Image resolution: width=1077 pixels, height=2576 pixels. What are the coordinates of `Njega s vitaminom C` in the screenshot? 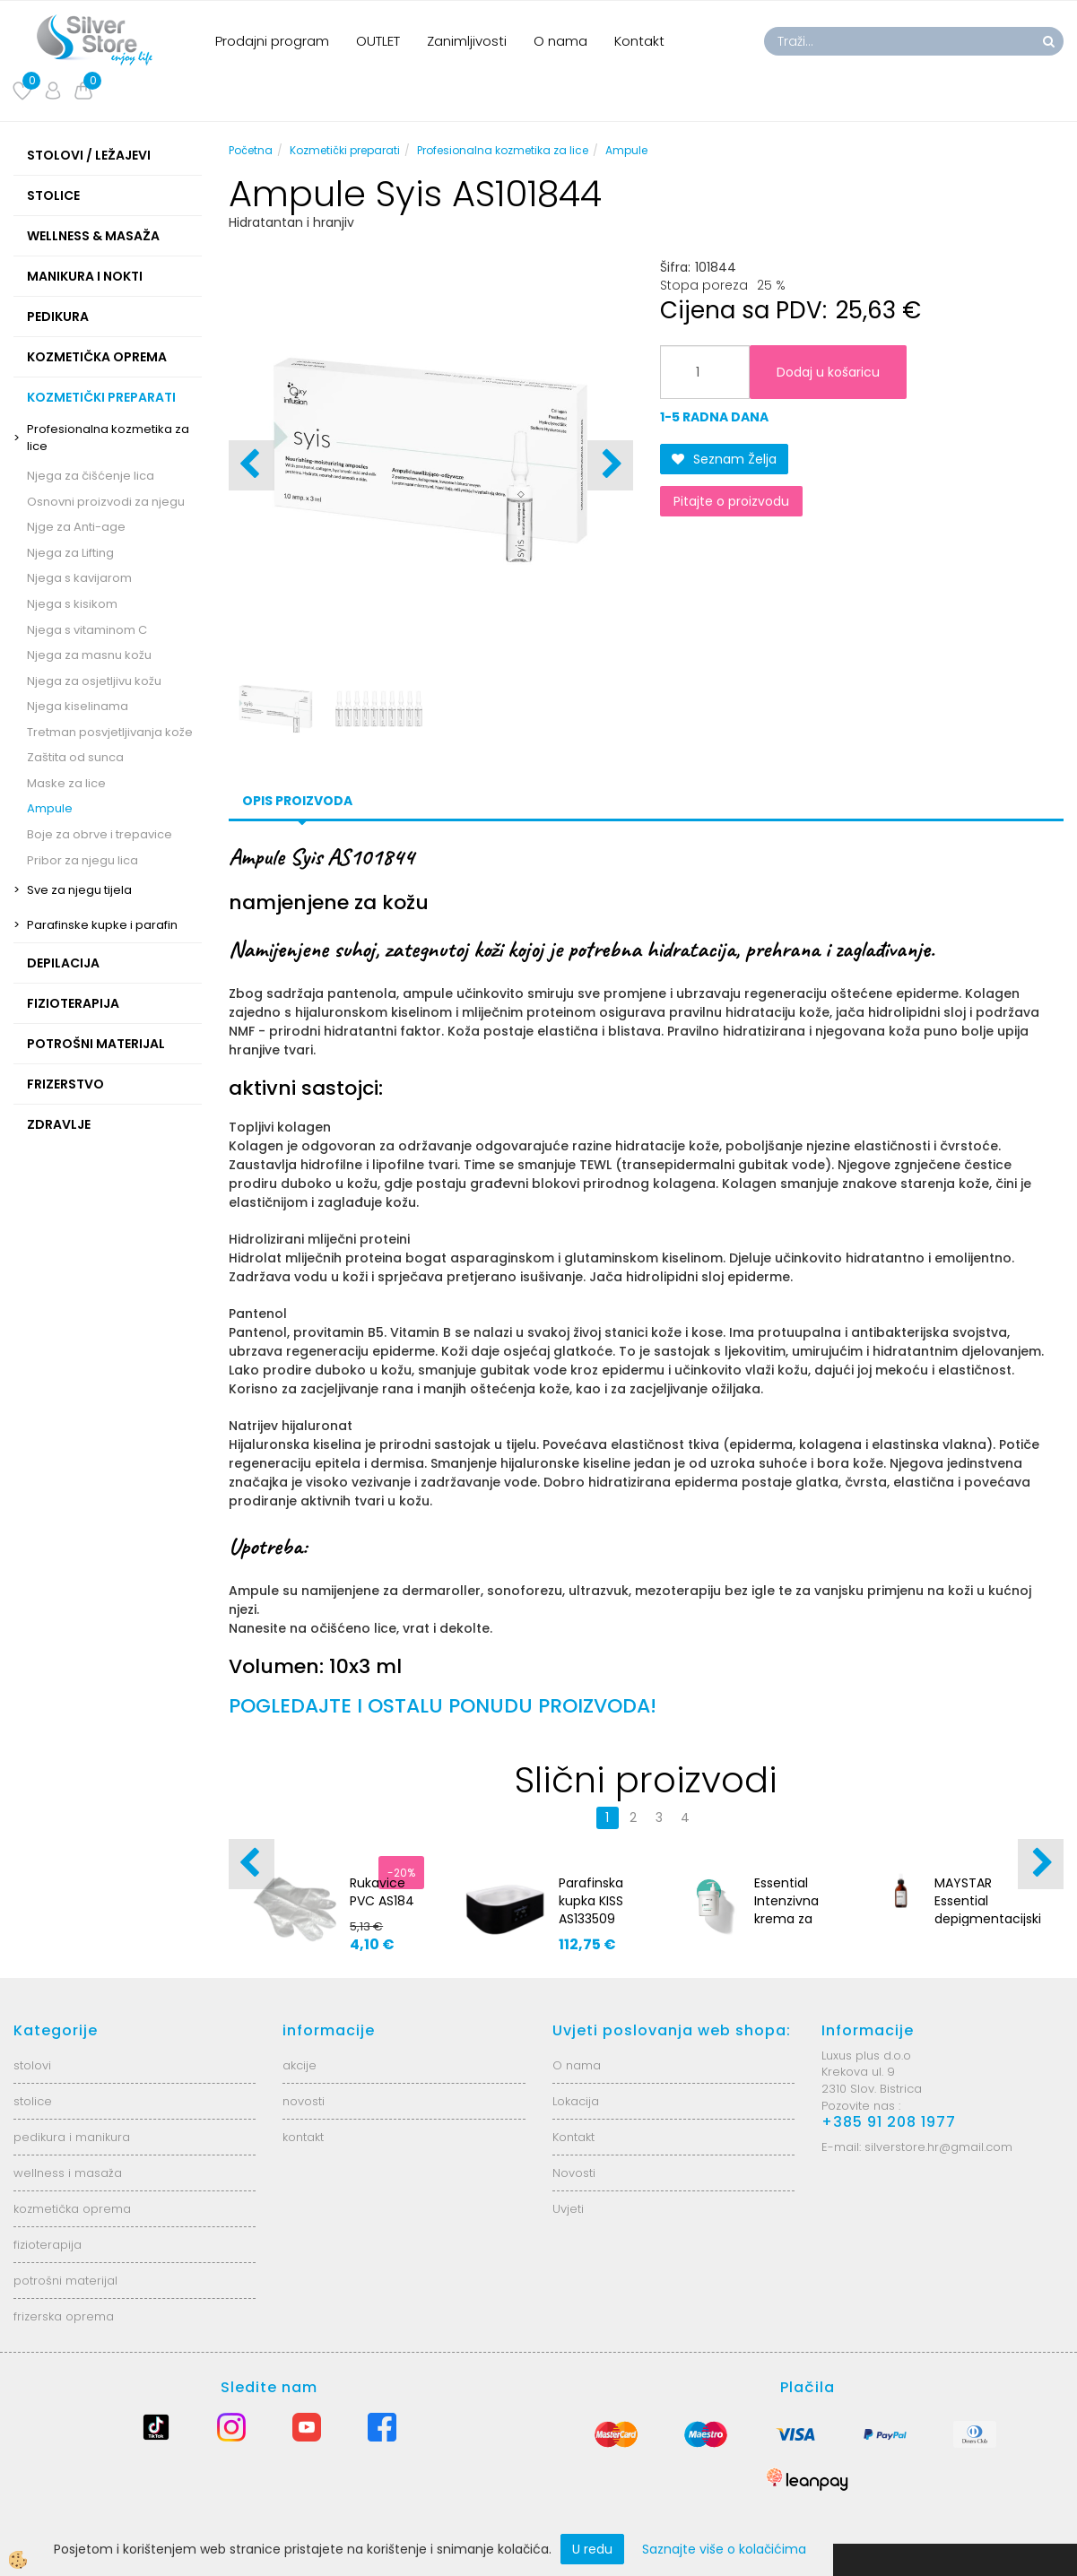 It's located at (87, 629).